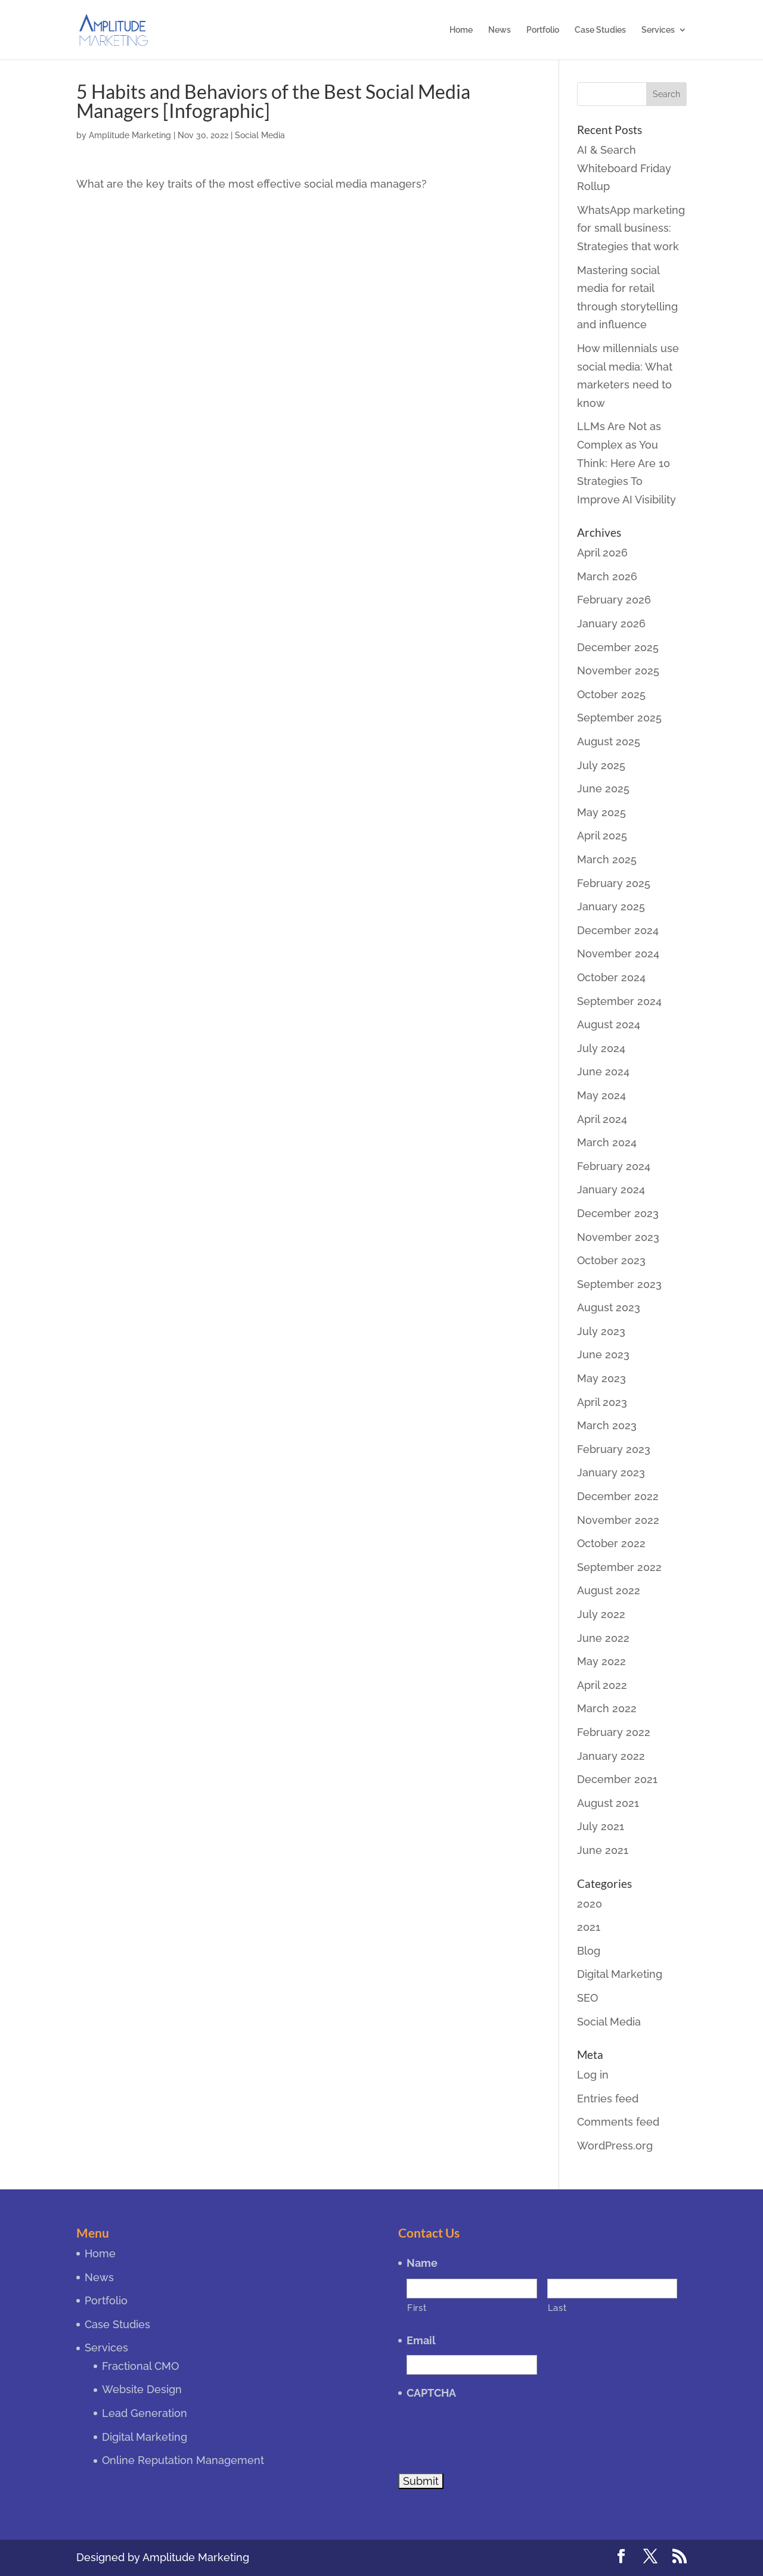 This screenshot has width=763, height=2576. What do you see at coordinates (603, 1638) in the screenshot?
I see `June 2022` at bounding box center [603, 1638].